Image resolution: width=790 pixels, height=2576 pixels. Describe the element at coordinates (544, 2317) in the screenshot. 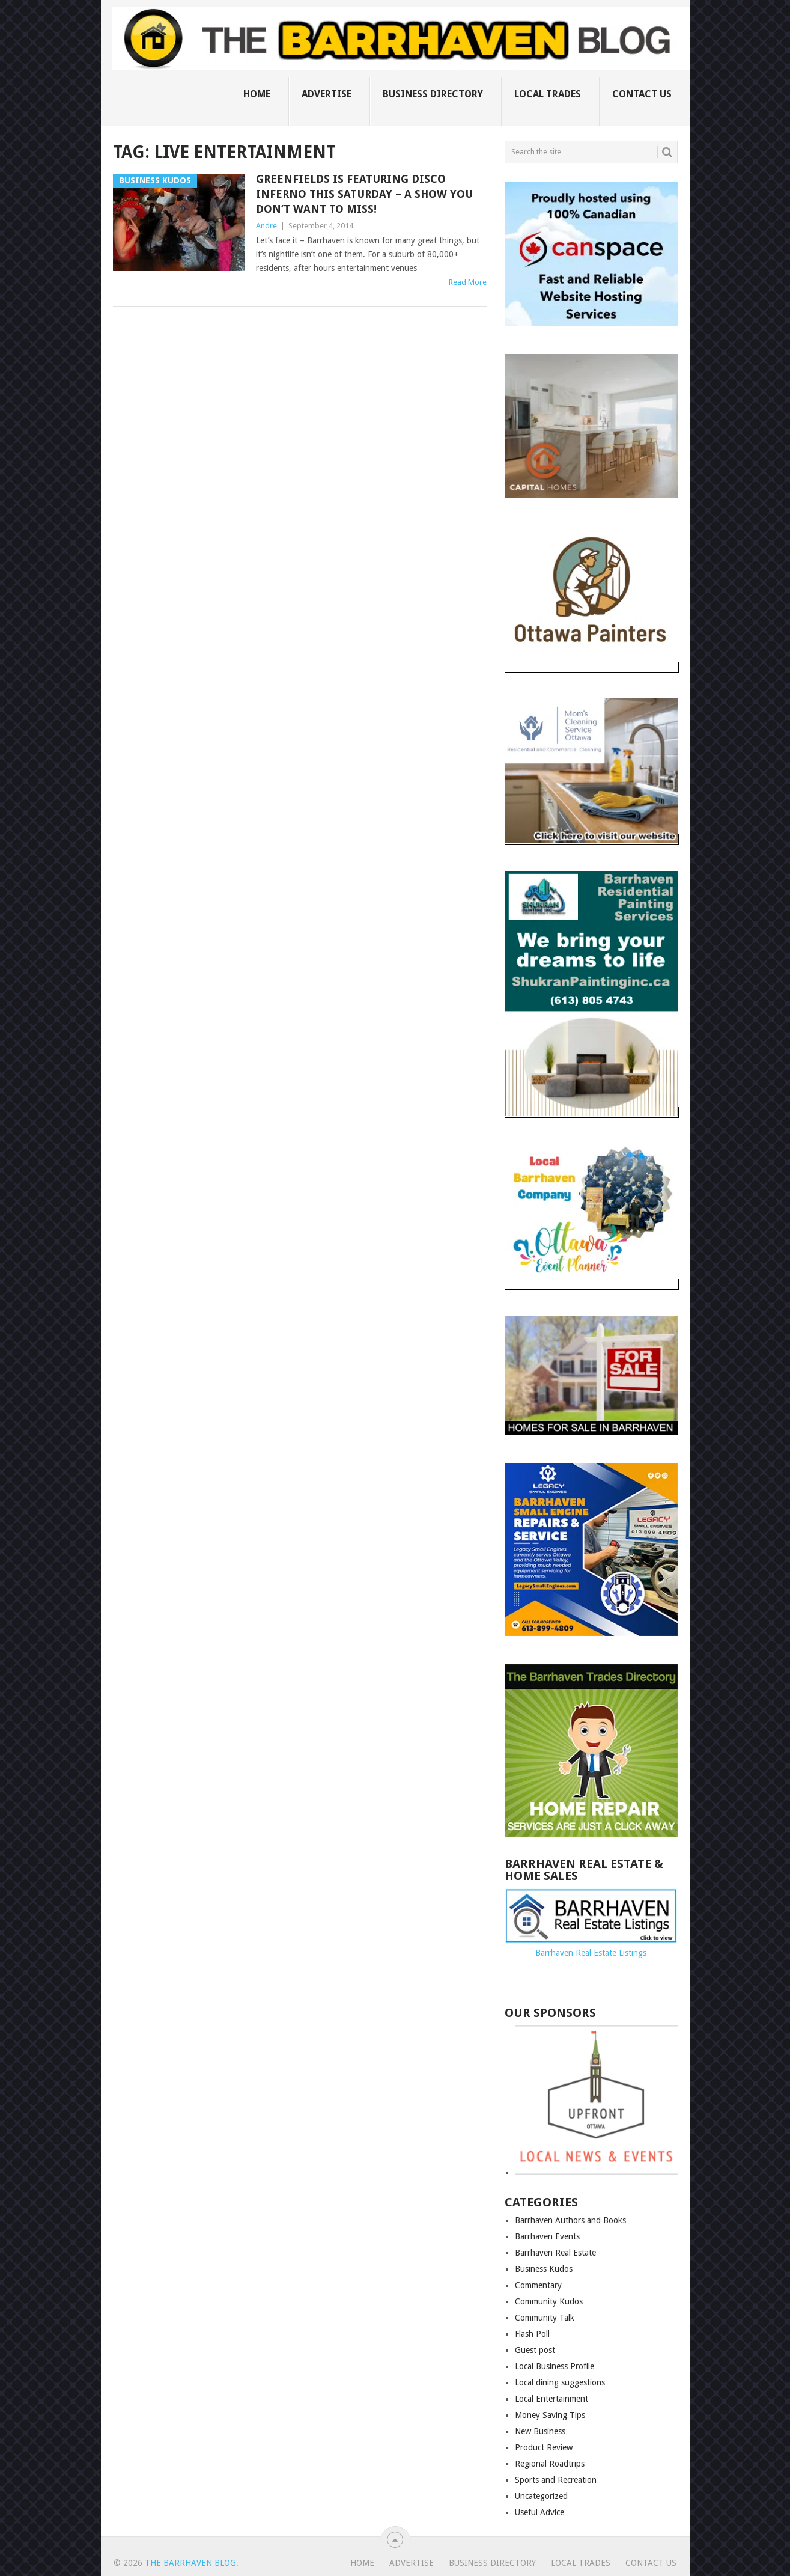

I see `Community Talk` at that location.